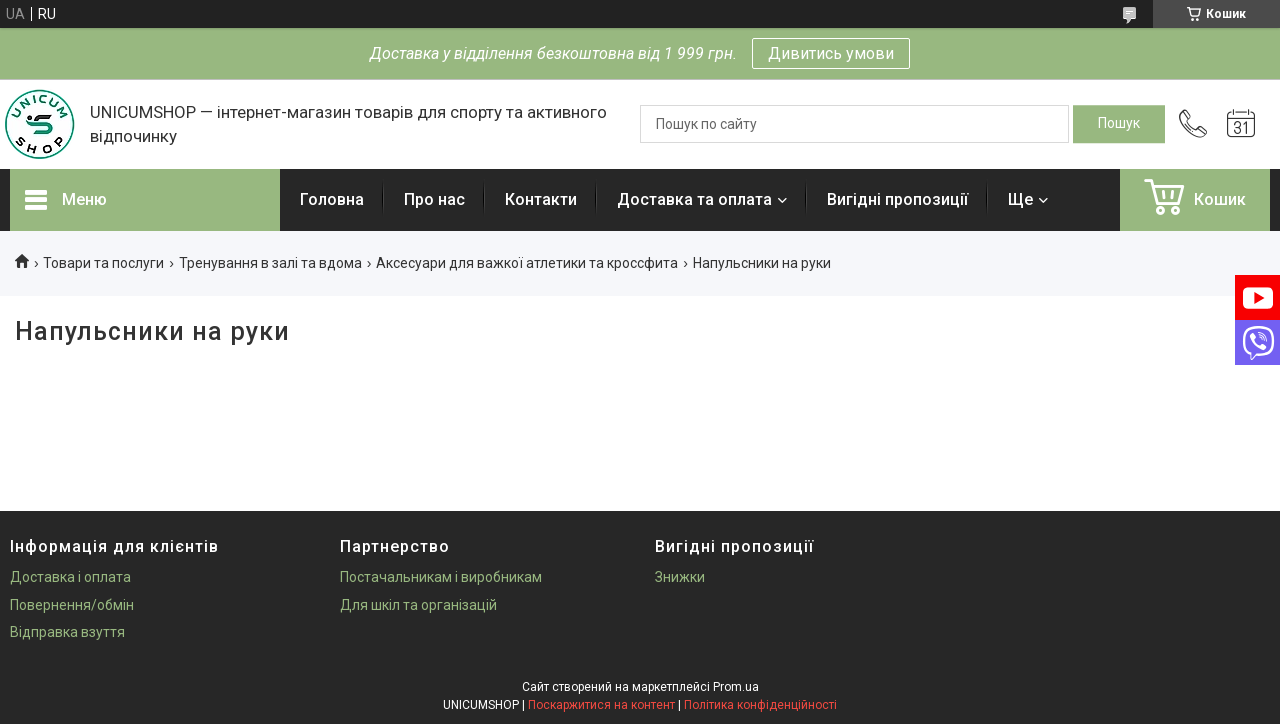 The height and width of the screenshot is (724, 1280). Describe the element at coordinates (736, 687) in the screenshot. I see `Prom.ua` at that location.